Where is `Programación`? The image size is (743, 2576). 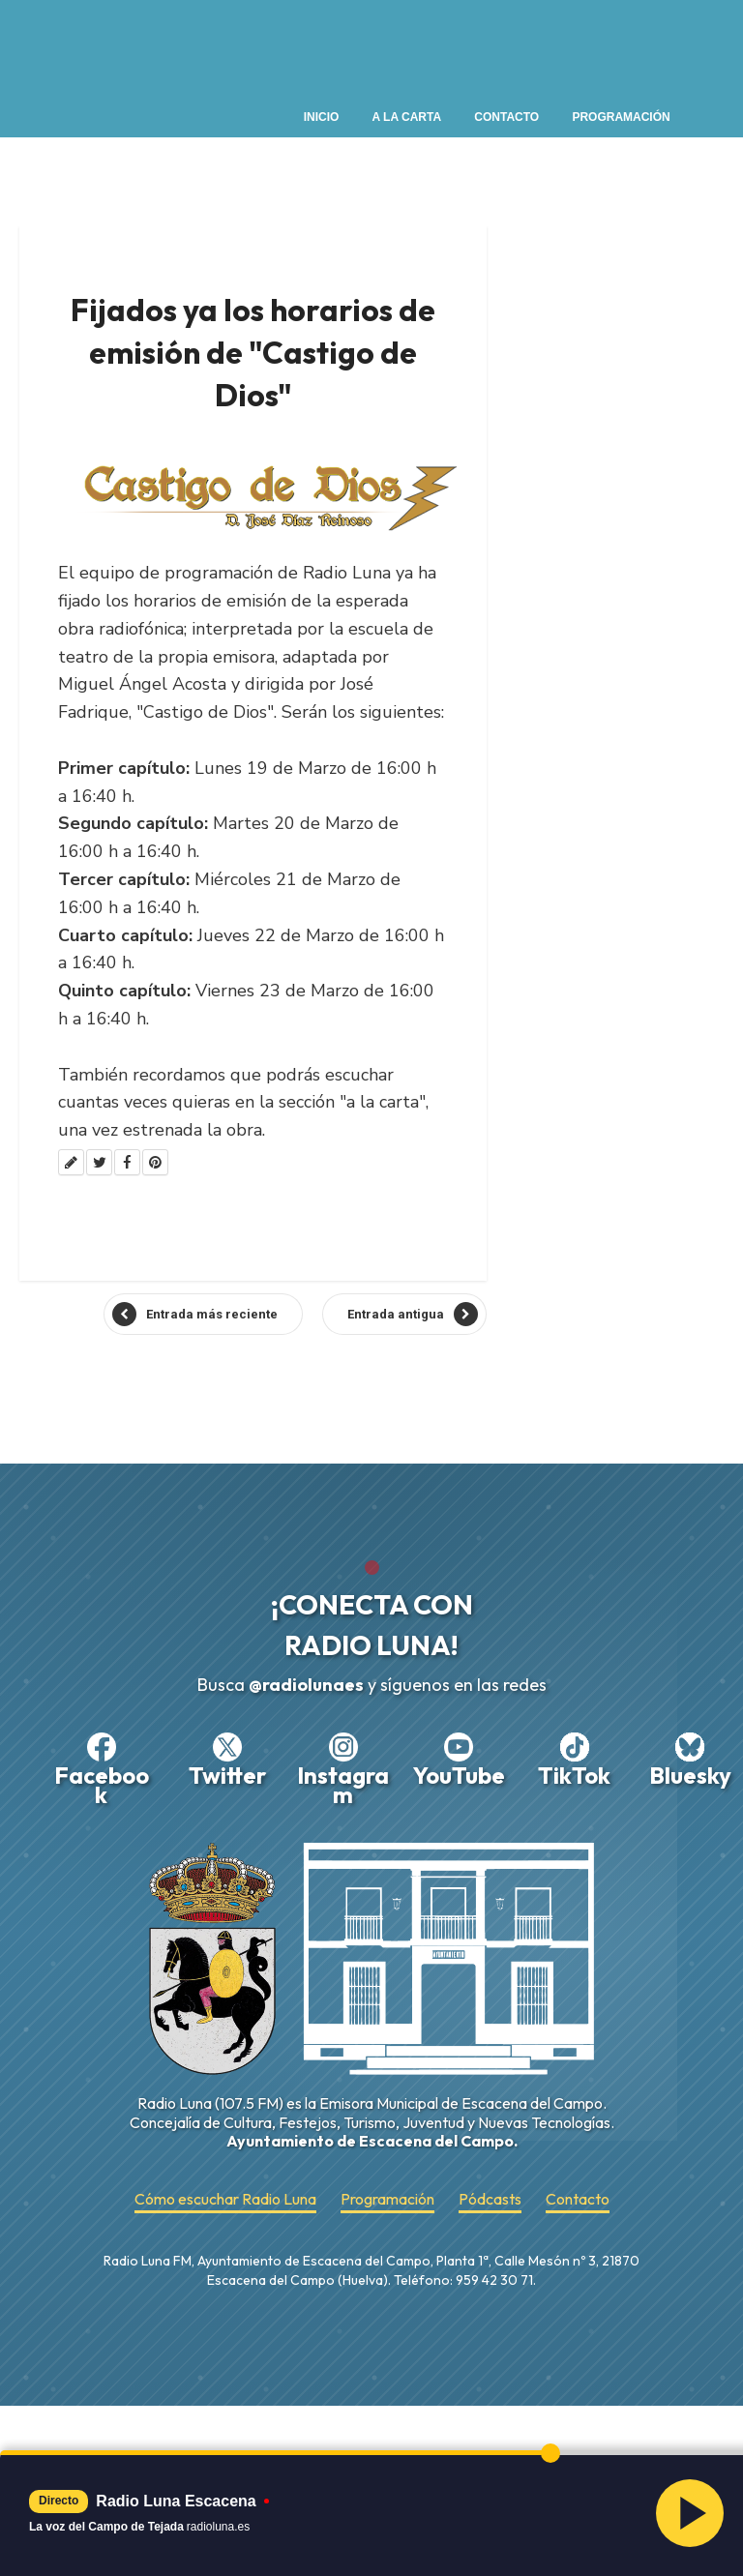 Programación is located at coordinates (620, 117).